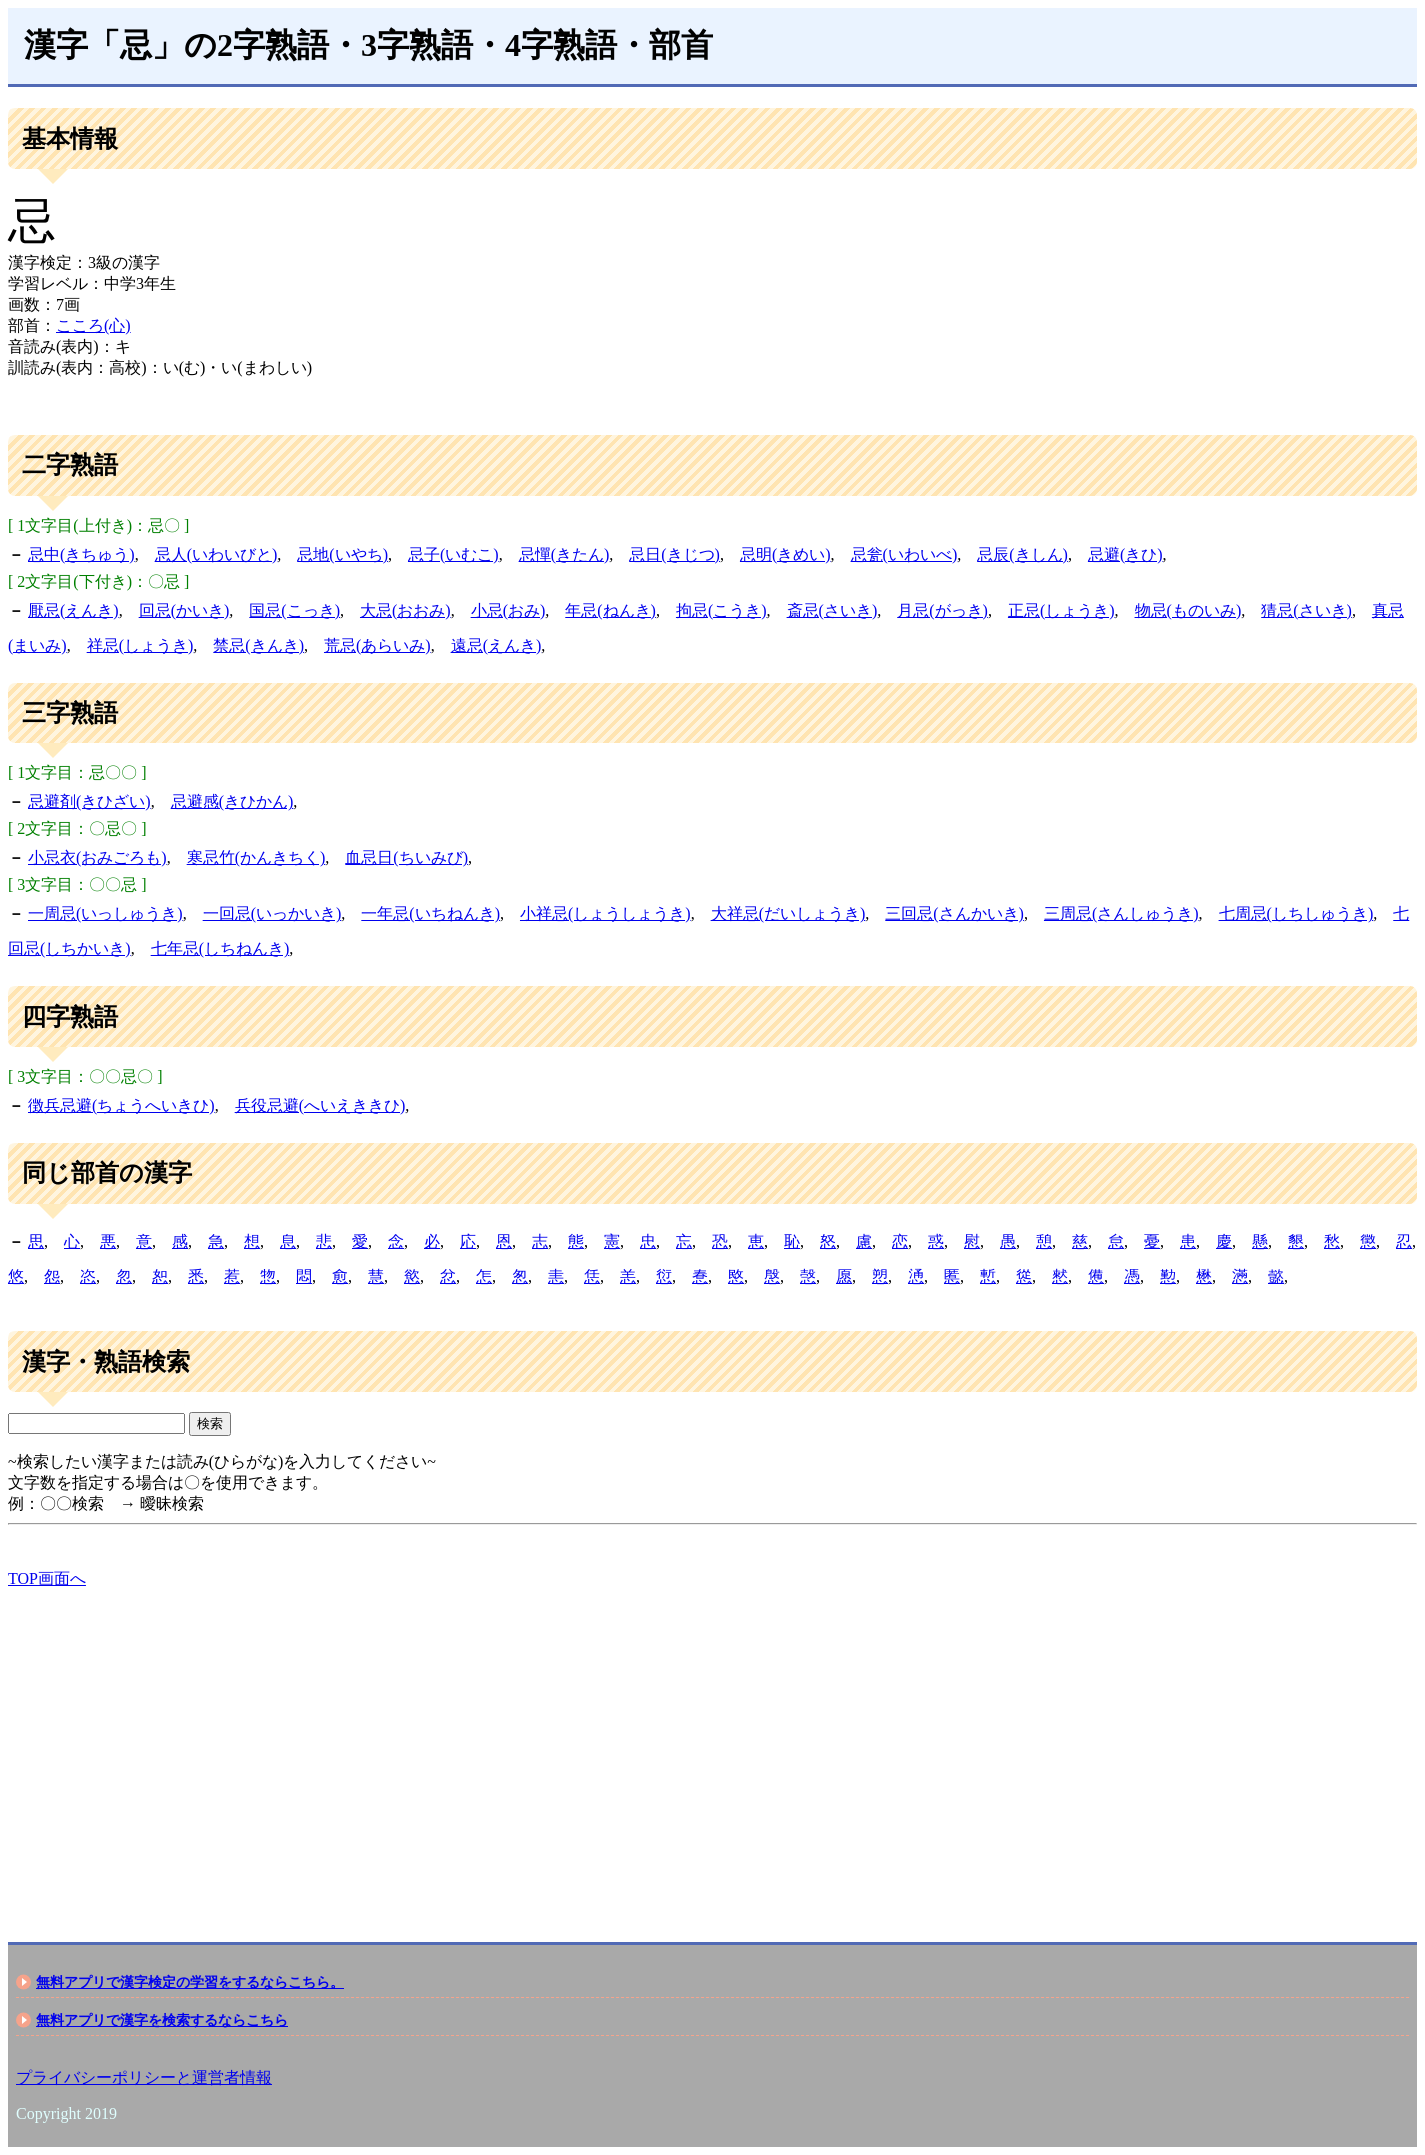 The image size is (1425, 2155). Describe the element at coordinates (256, 857) in the screenshot. I see `寒忌竹(かんきちく)` at that location.